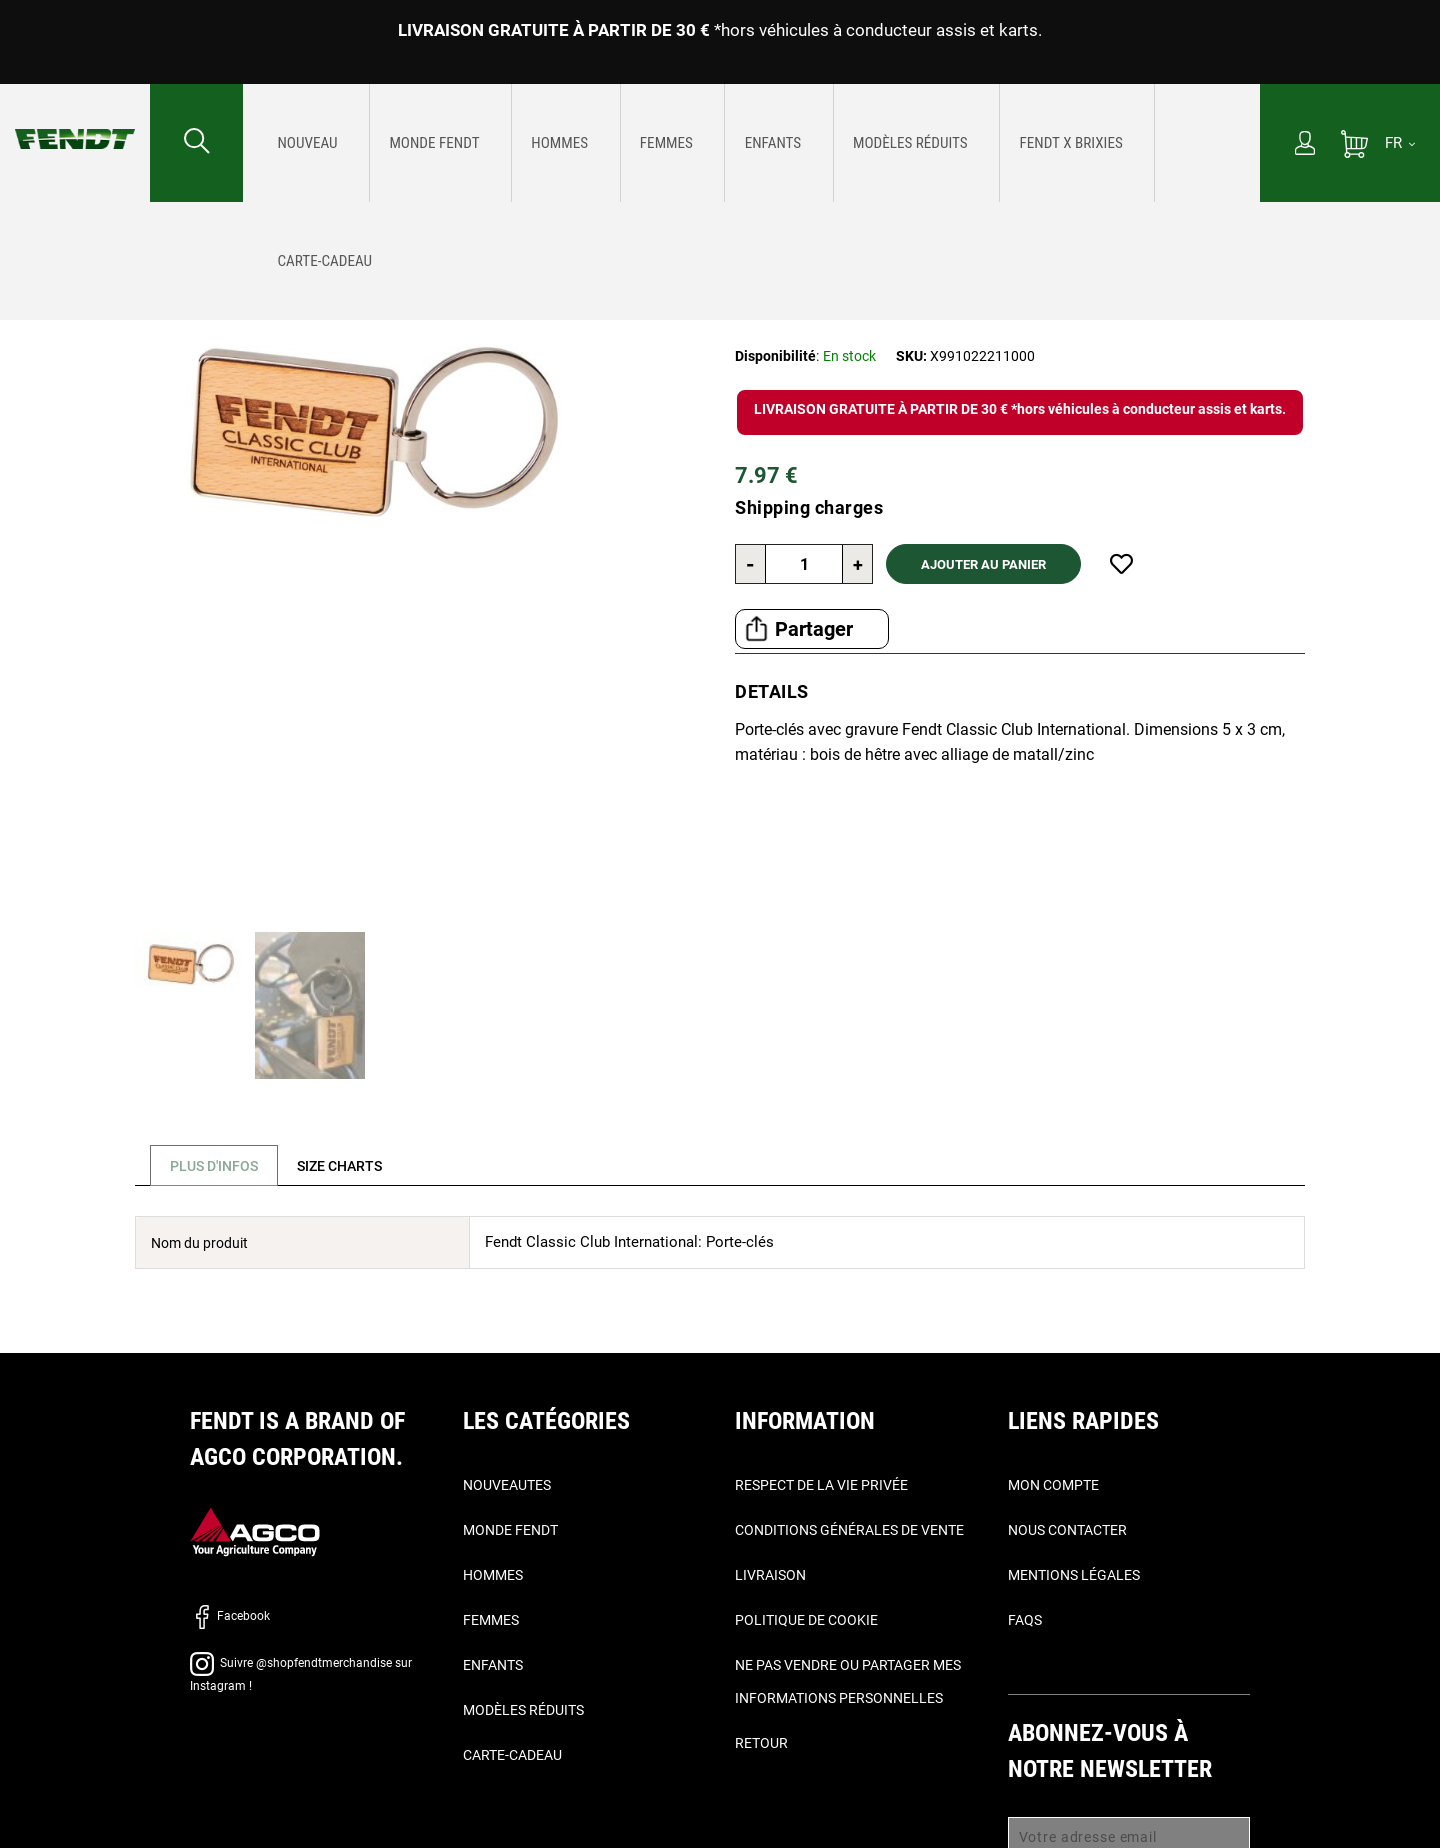  What do you see at coordinates (512, 1755) in the screenshot?
I see `Carte-Cadeau` at bounding box center [512, 1755].